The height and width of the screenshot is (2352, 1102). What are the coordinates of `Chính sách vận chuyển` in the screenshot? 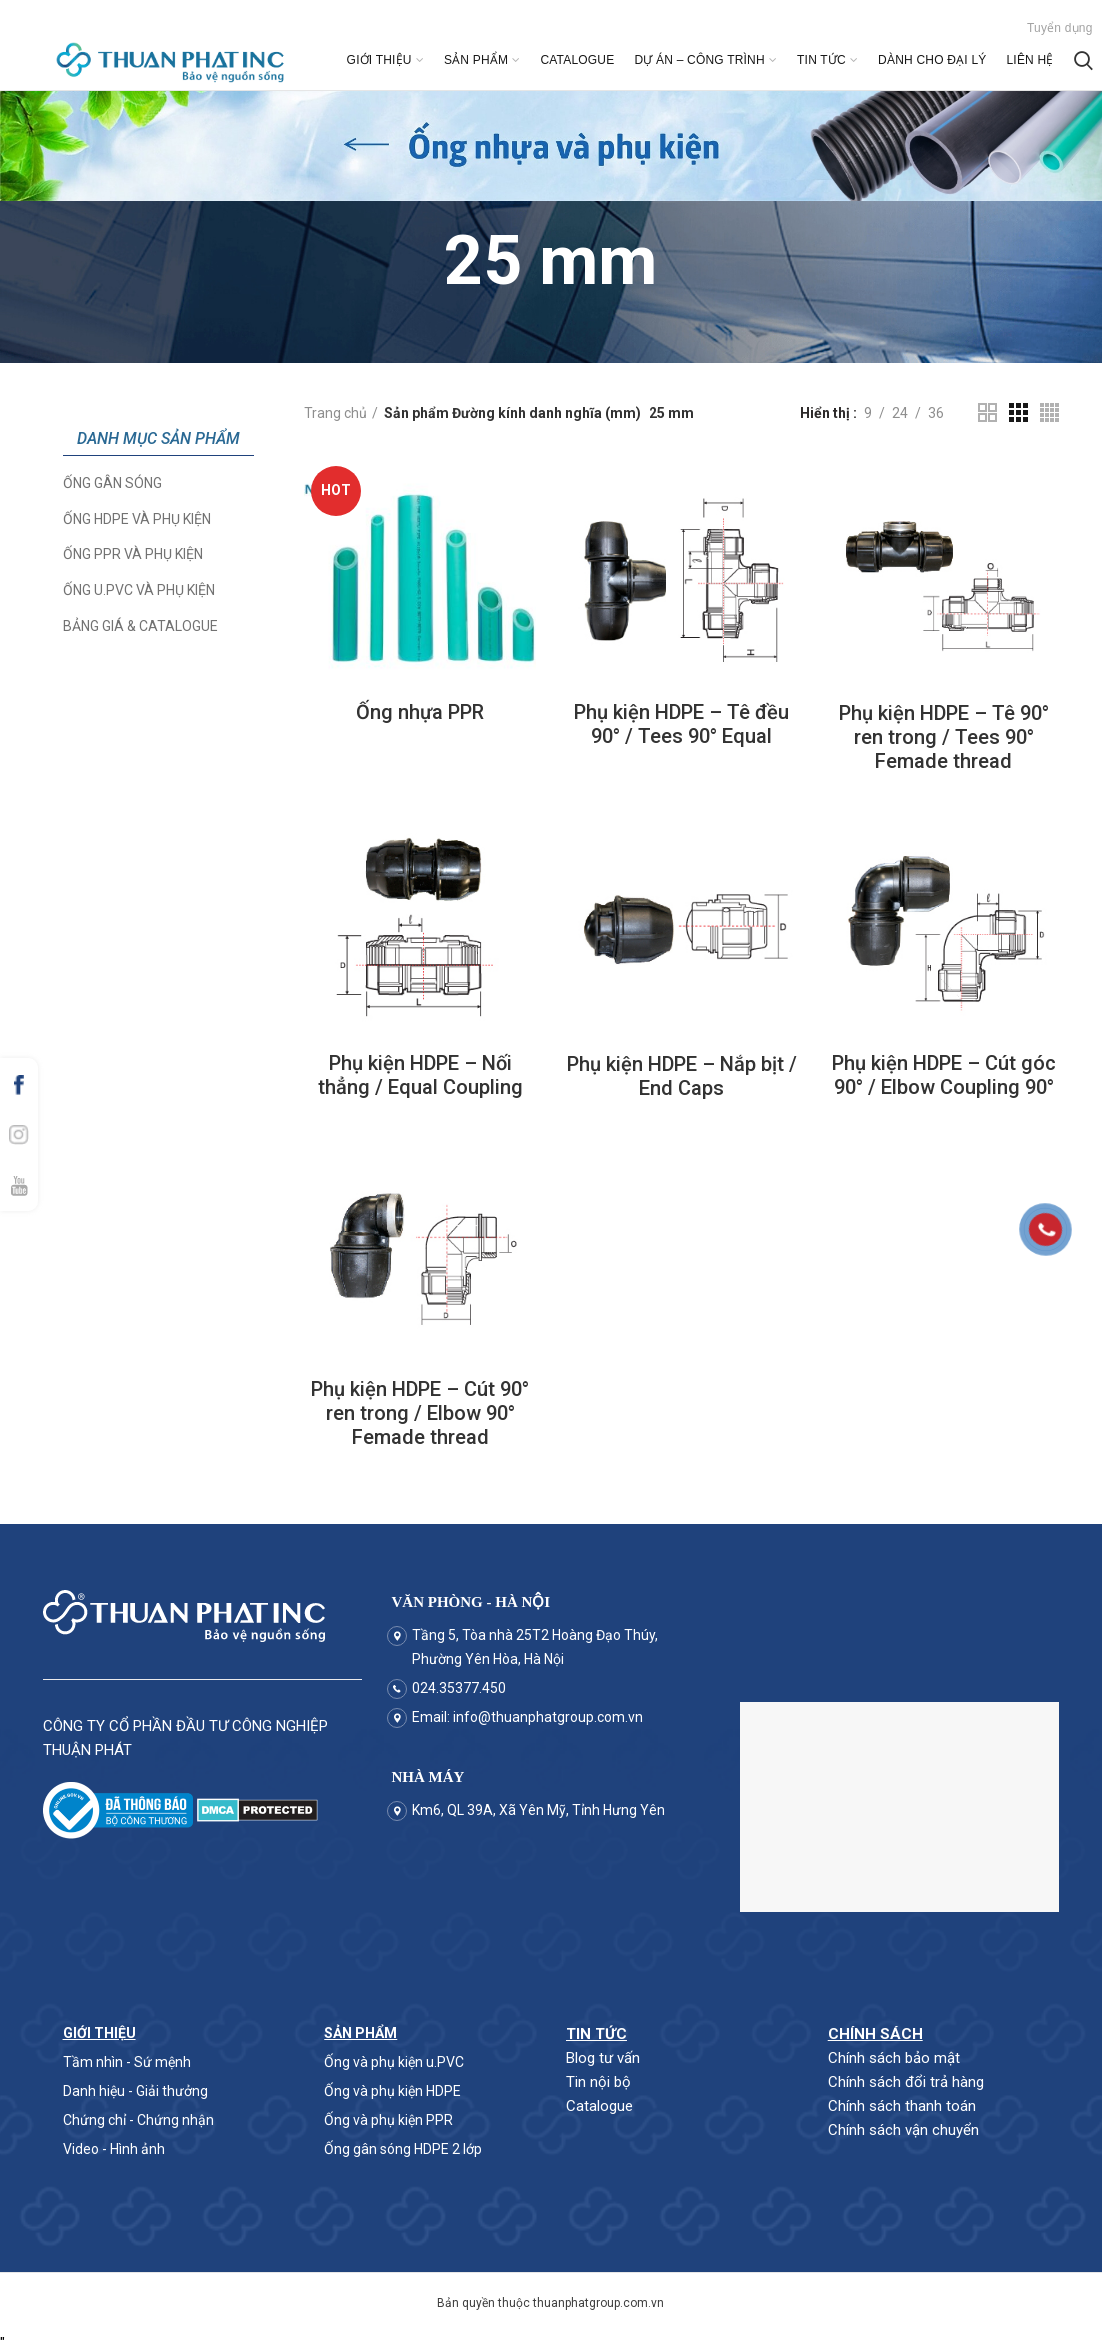 It's located at (903, 2130).